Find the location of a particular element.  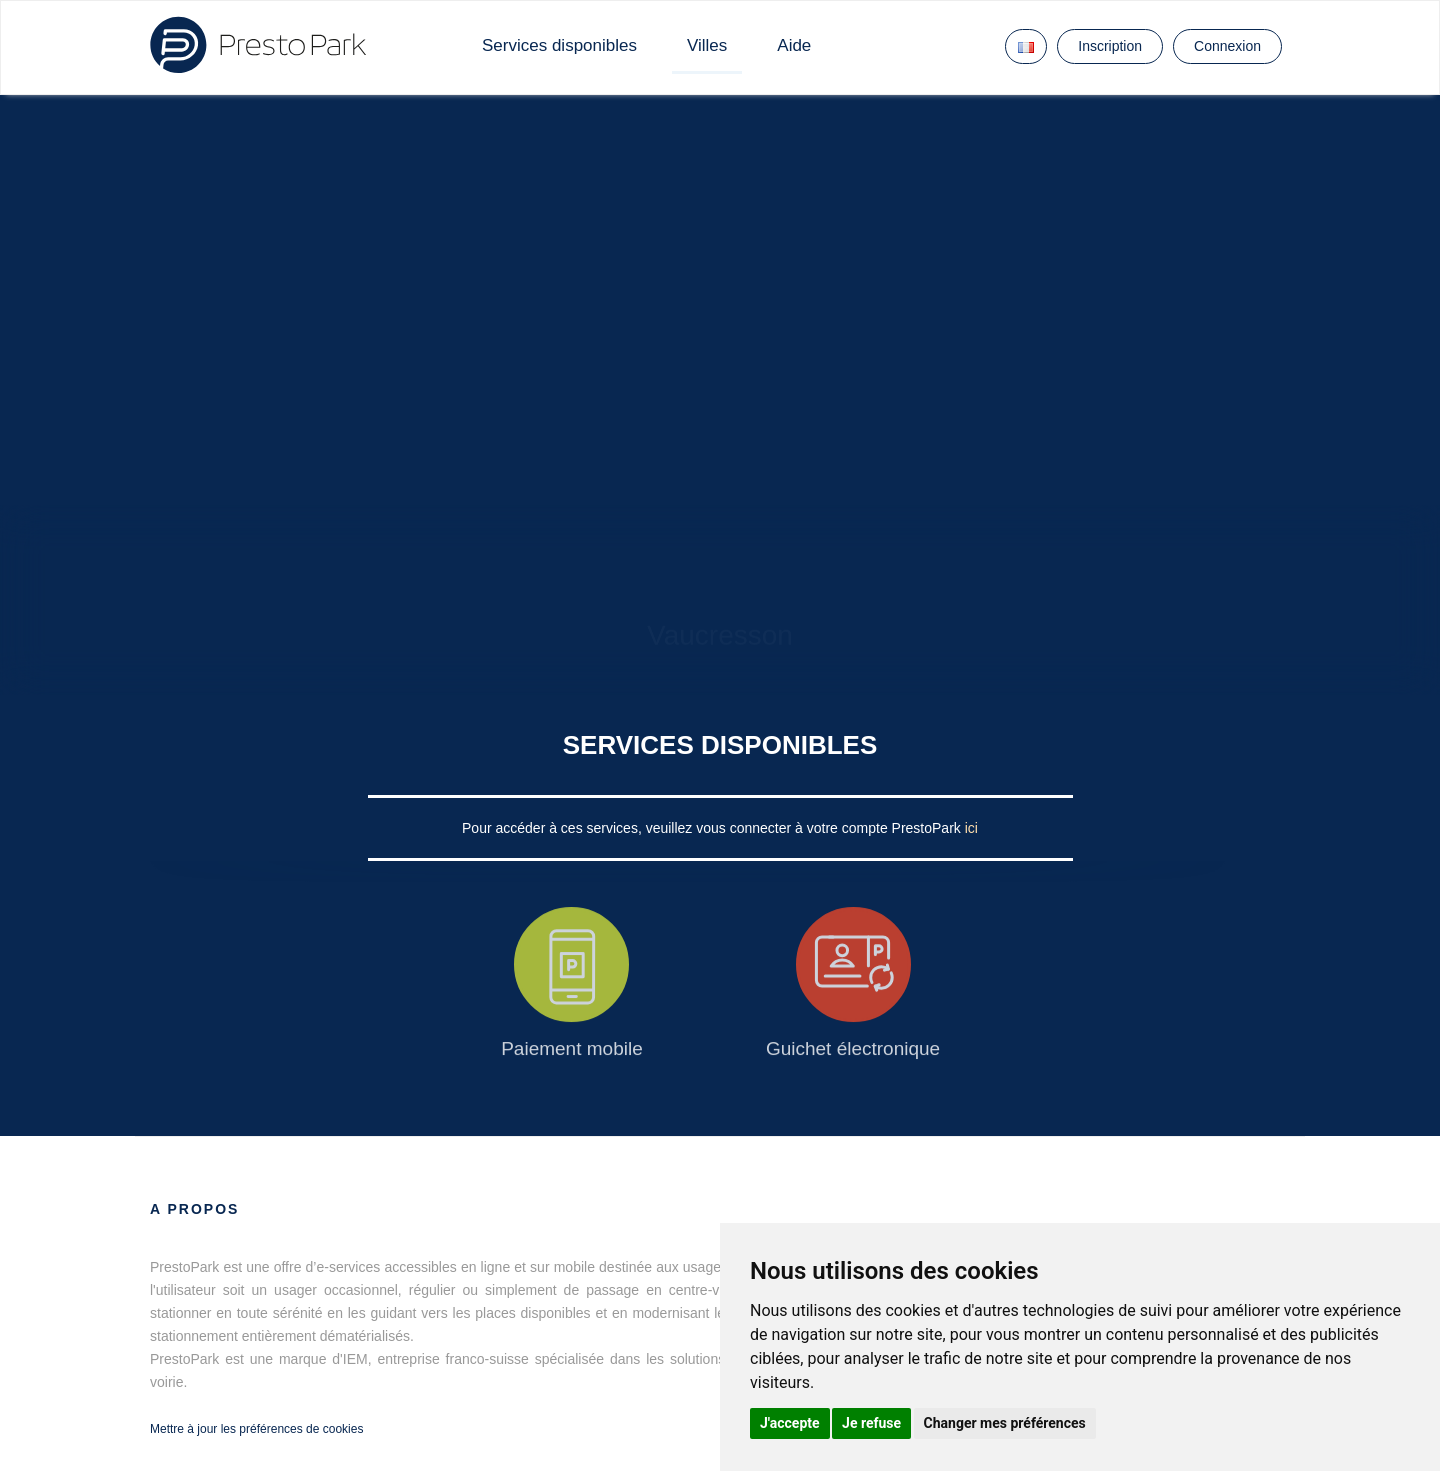

Villes is located at coordinates (707, 45).